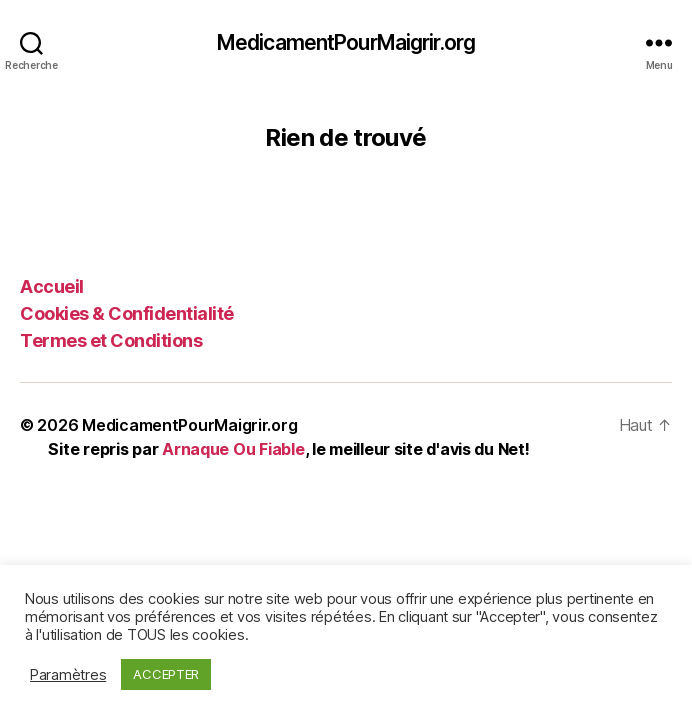 The width and height of the screenshot is (692, 720). Describe the element at coordinates (127, 313) in the screenshot. I see `Cookies & Confidentialité` at that location.